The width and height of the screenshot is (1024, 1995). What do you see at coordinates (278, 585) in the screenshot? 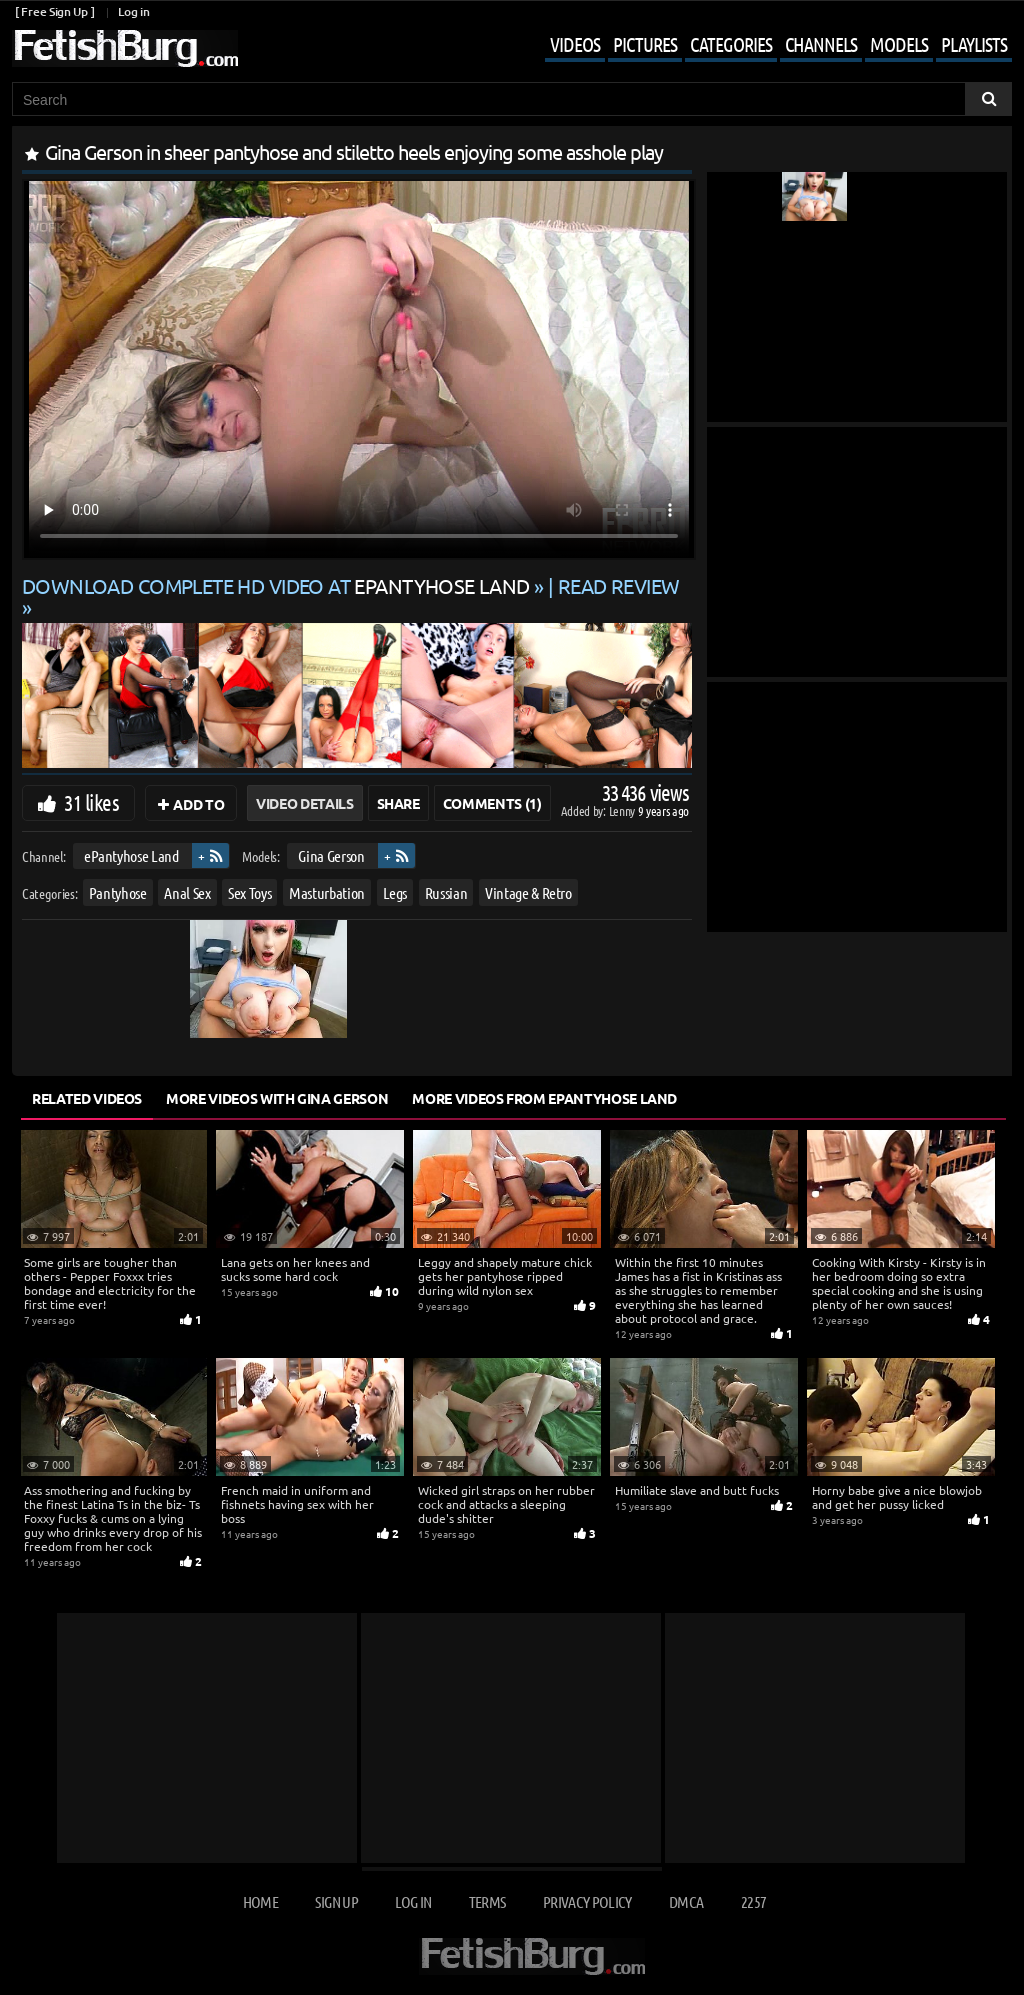
I see `Download complete HD video at` at bounding box center [278, 585].